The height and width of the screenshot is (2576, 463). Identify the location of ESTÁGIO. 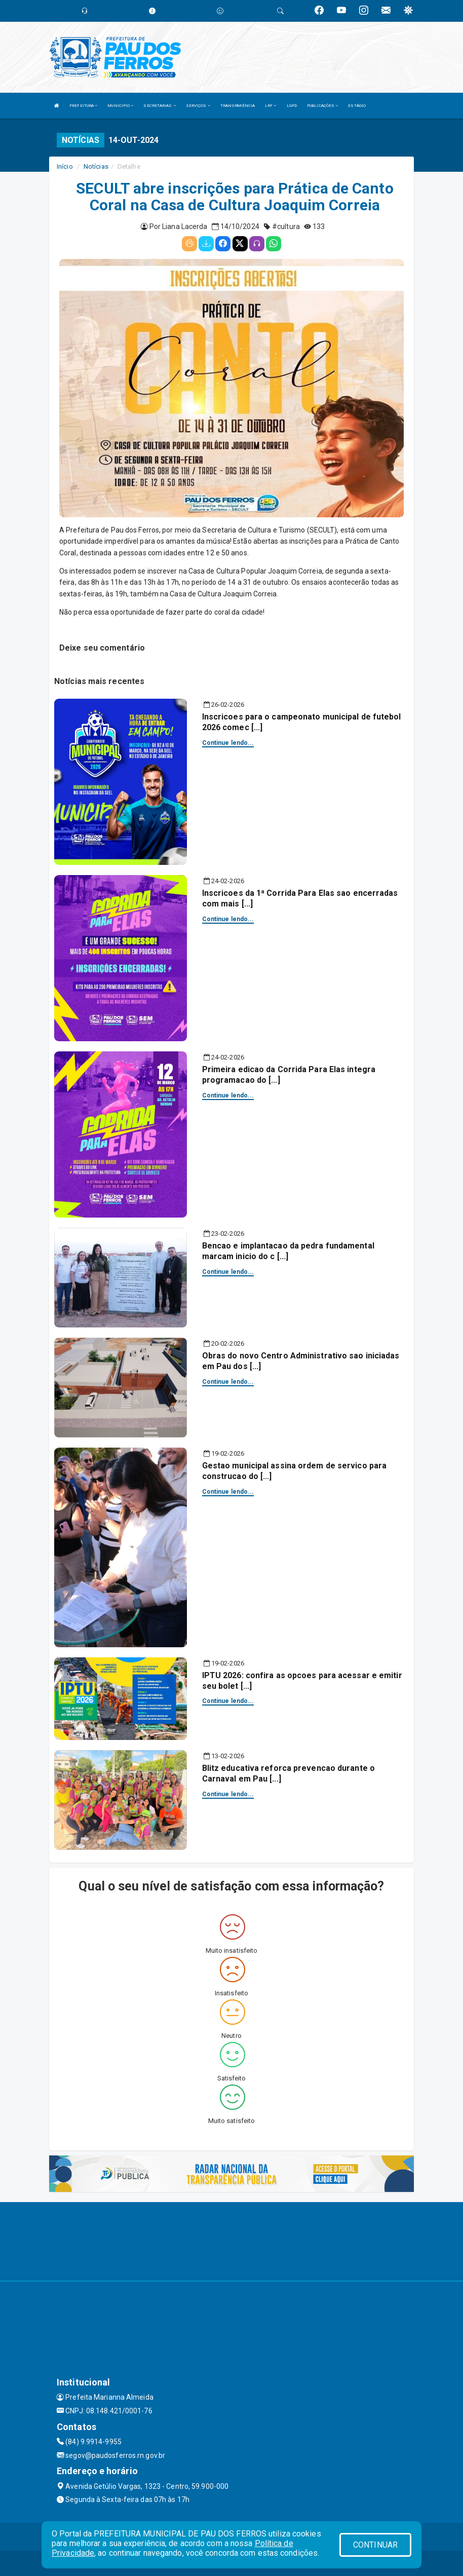
(357, 105).